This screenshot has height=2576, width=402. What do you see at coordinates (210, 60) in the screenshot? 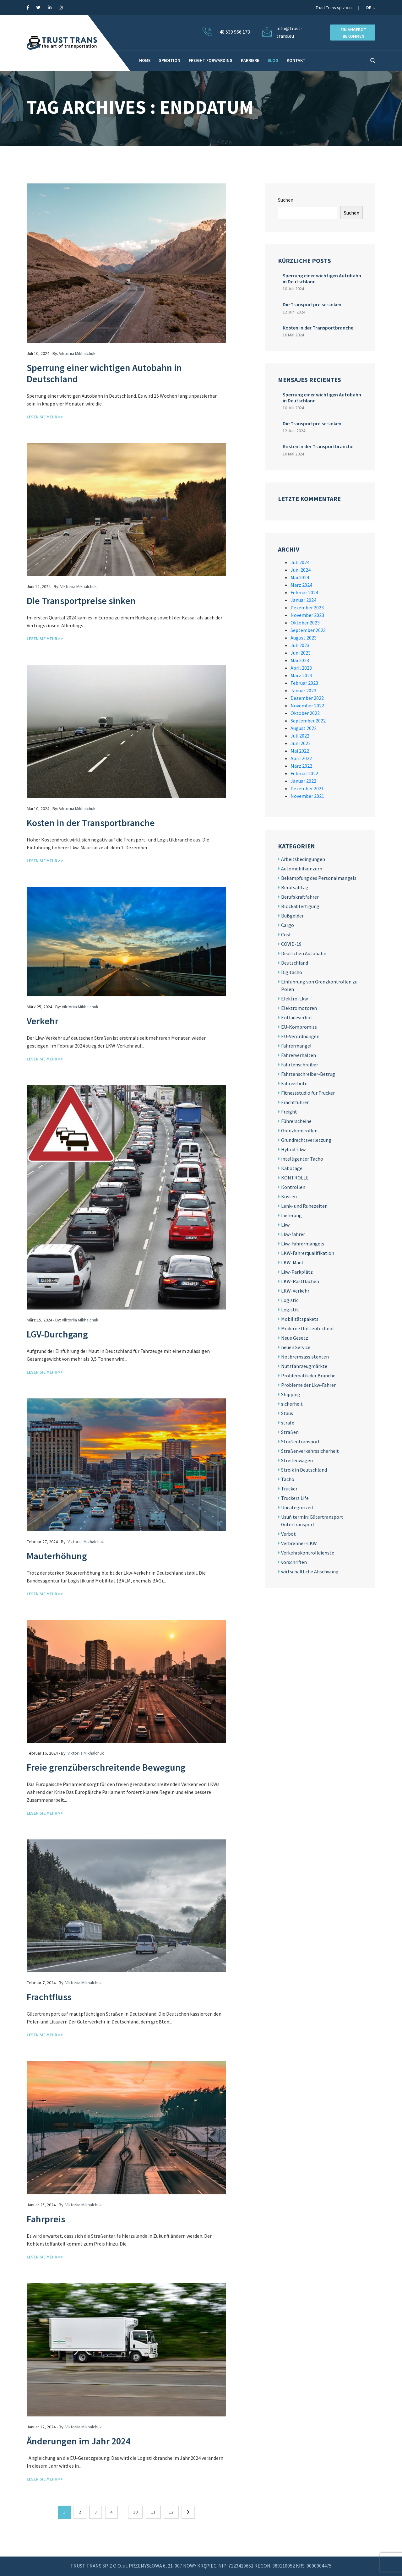
I see `Freight forwarding` at bounding box center [210, 60].